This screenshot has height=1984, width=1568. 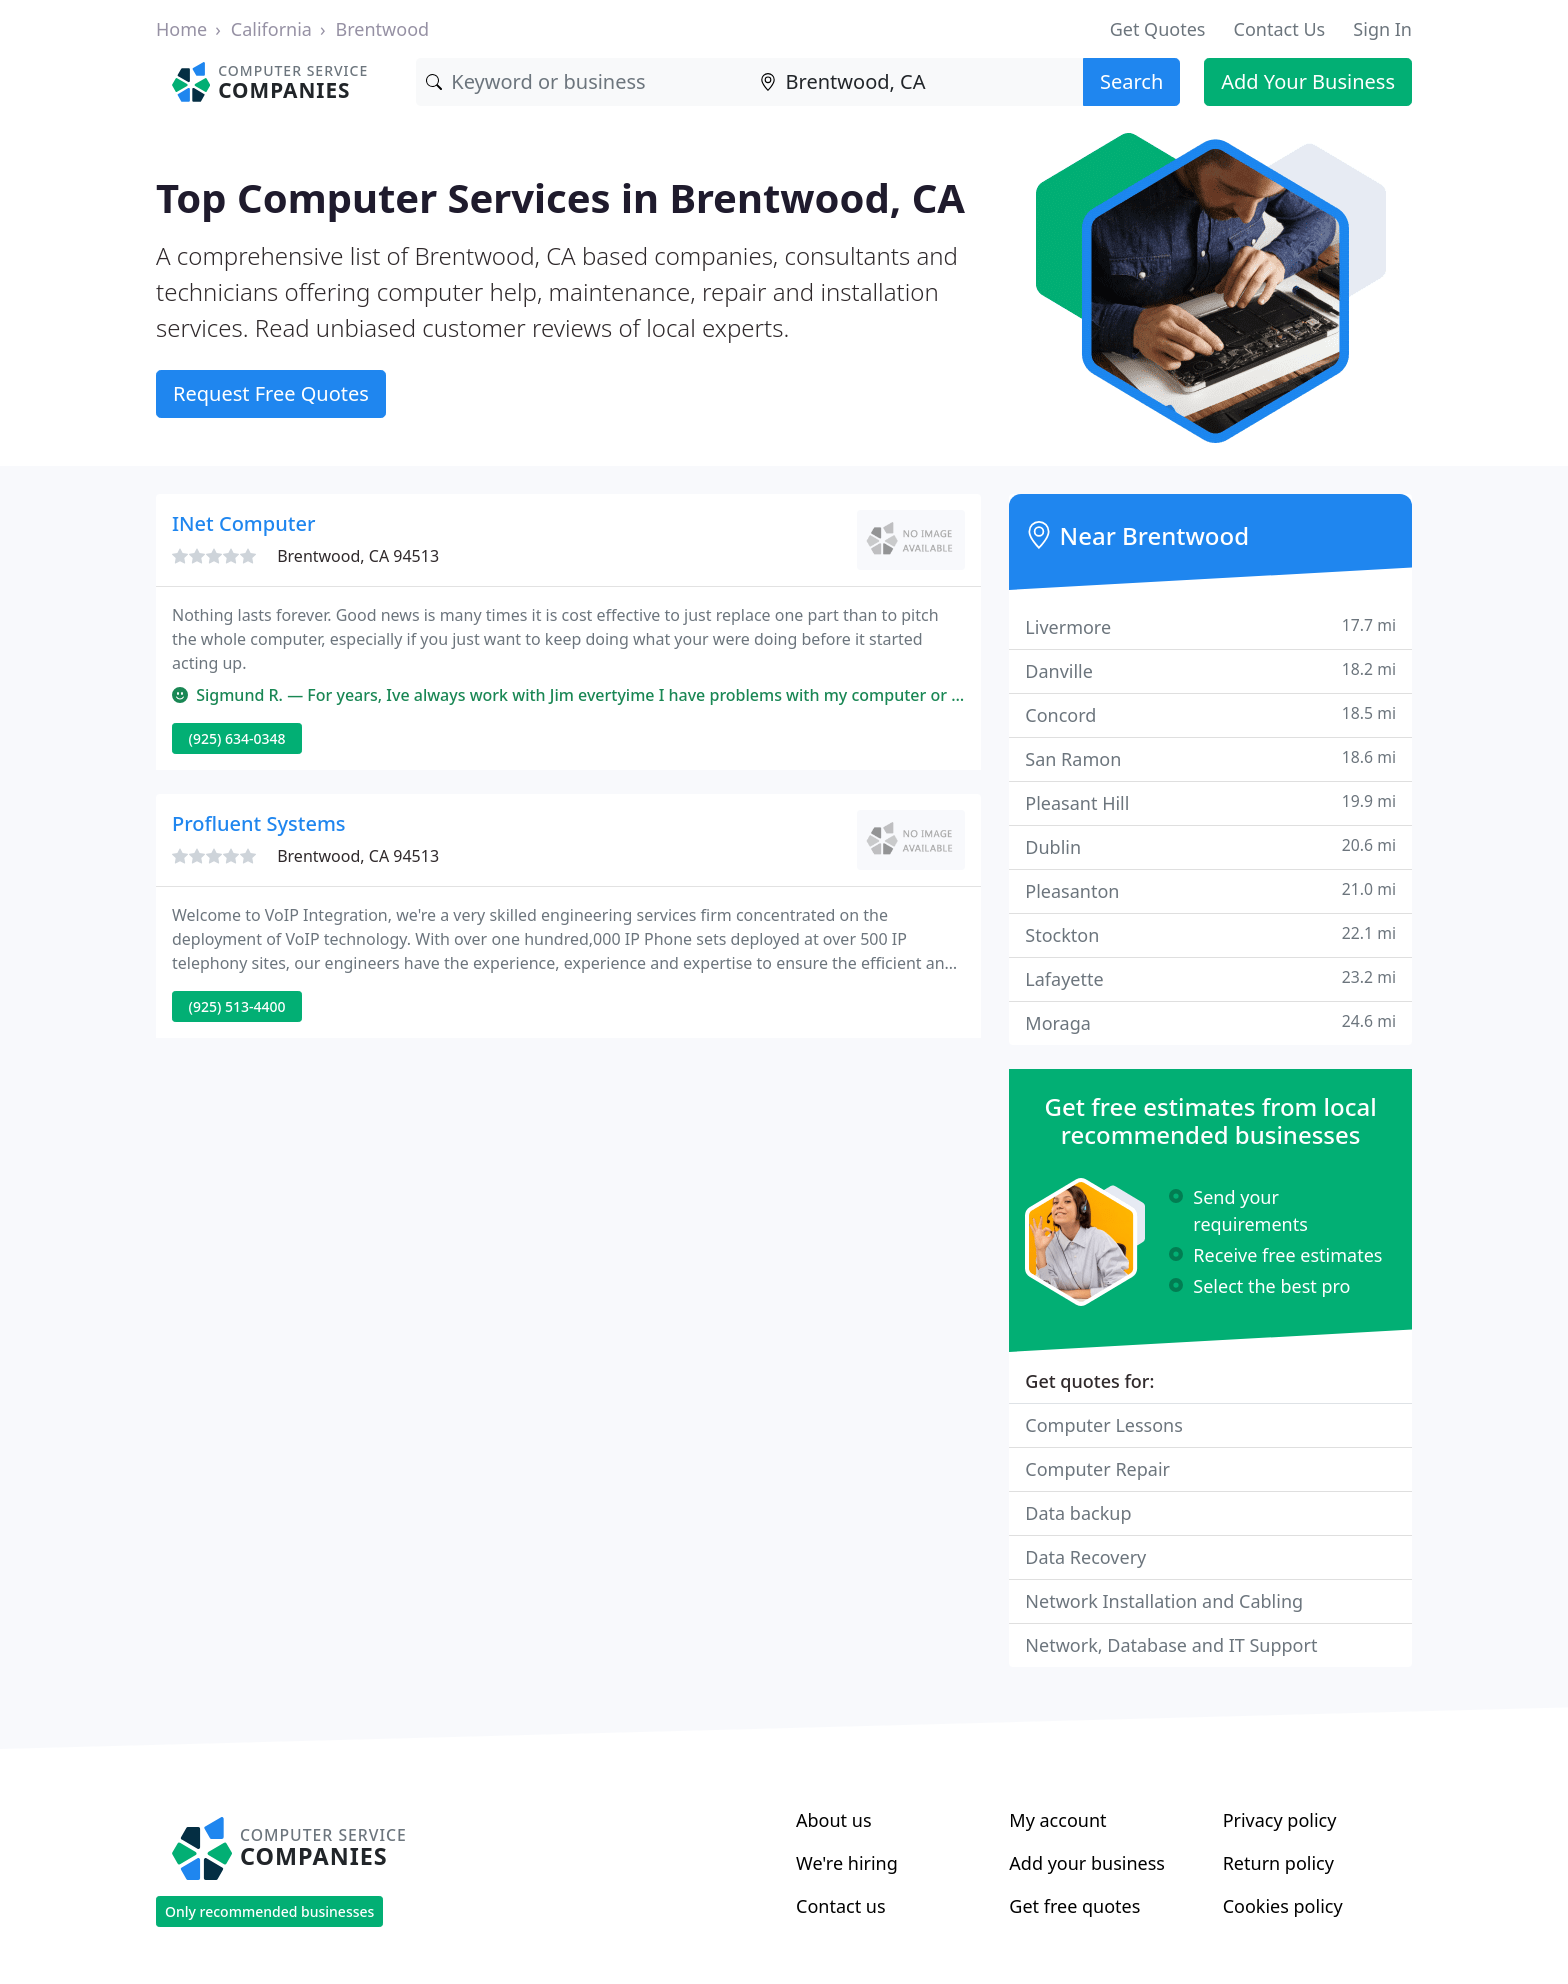 What do you see at coordinates (1210, 978) in the screenshot?
I see `Lafayette` at bounding box center [1210, 978].